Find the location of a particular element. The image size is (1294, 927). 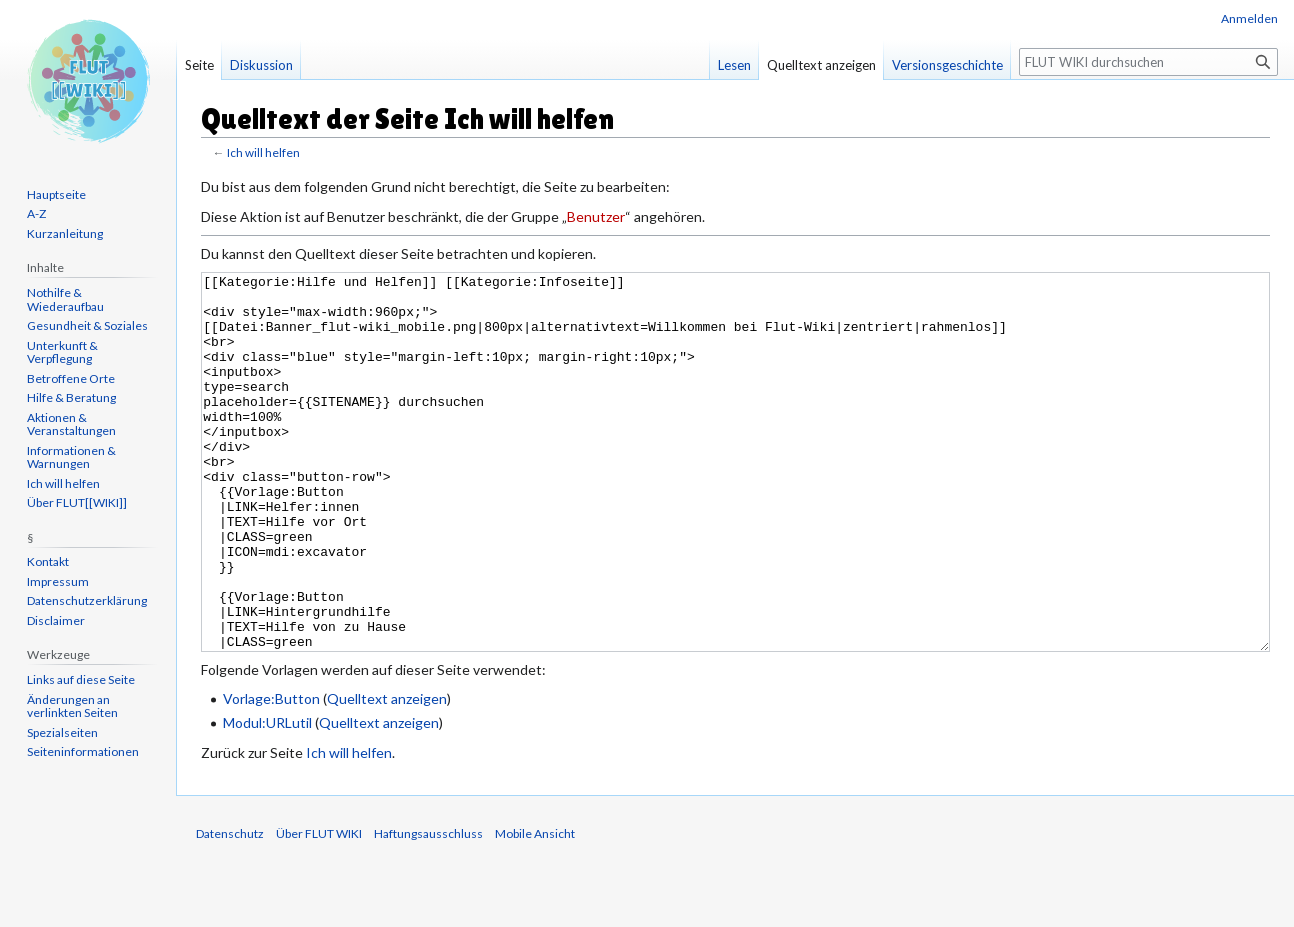

Hauptseite is located at coordinates (56, 194).